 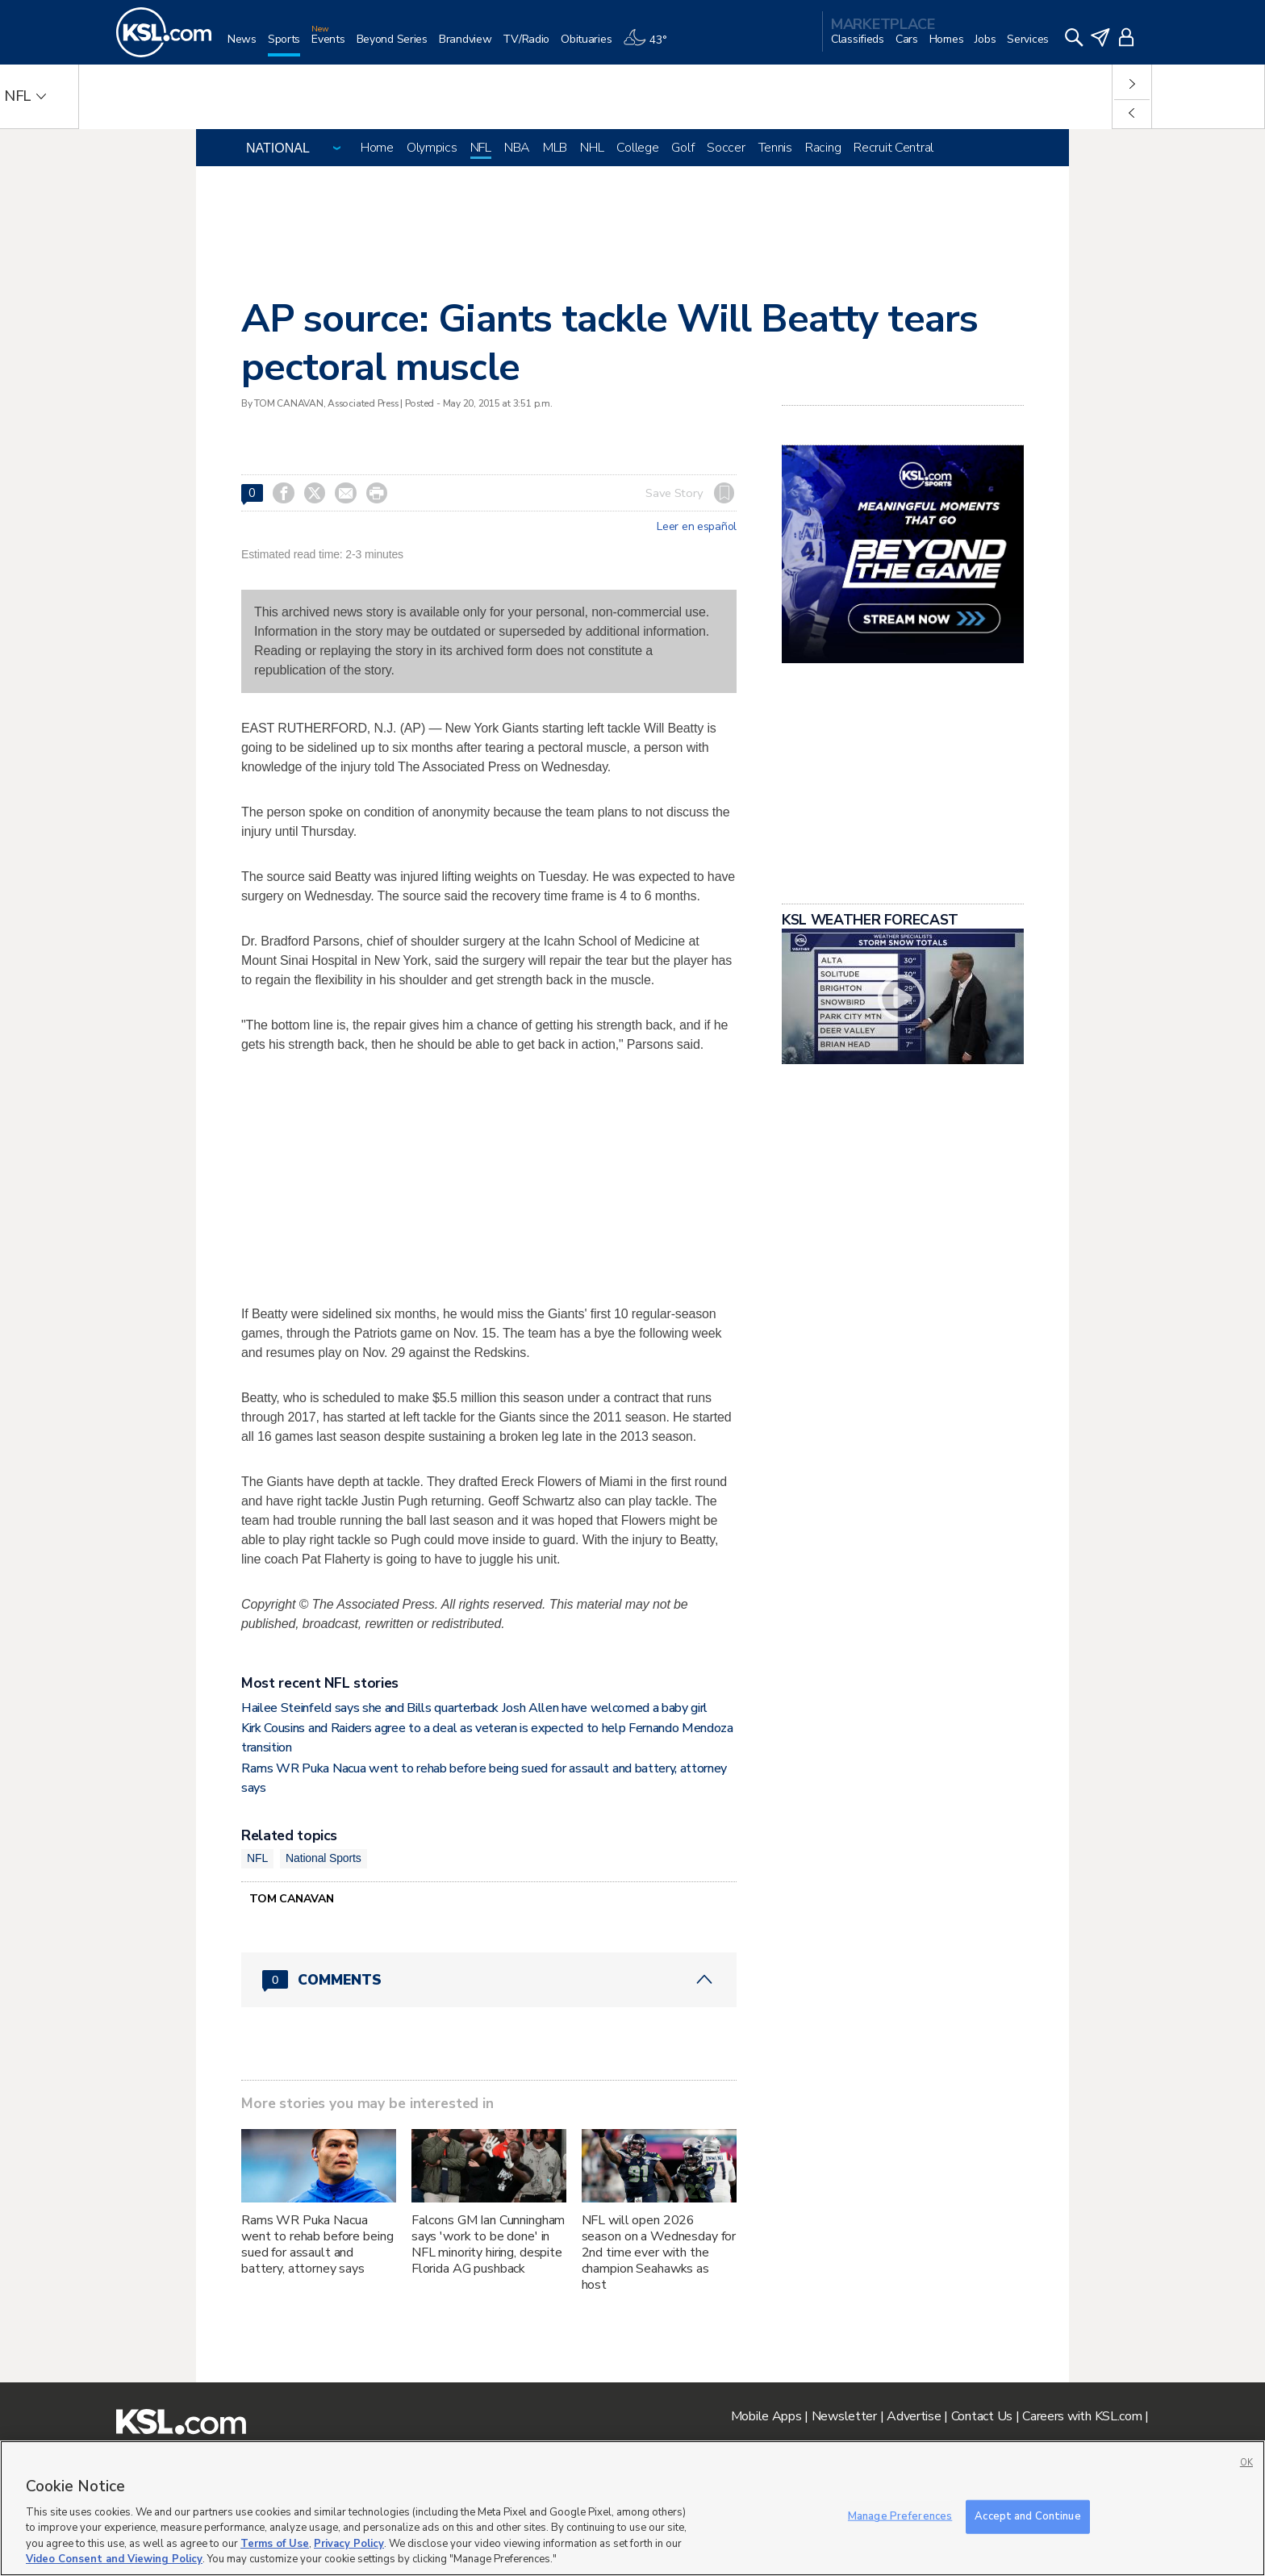 What do you see at coordinates (682, 148) in the screenshot?
I see `Golf` at bounding box center [682, 148].